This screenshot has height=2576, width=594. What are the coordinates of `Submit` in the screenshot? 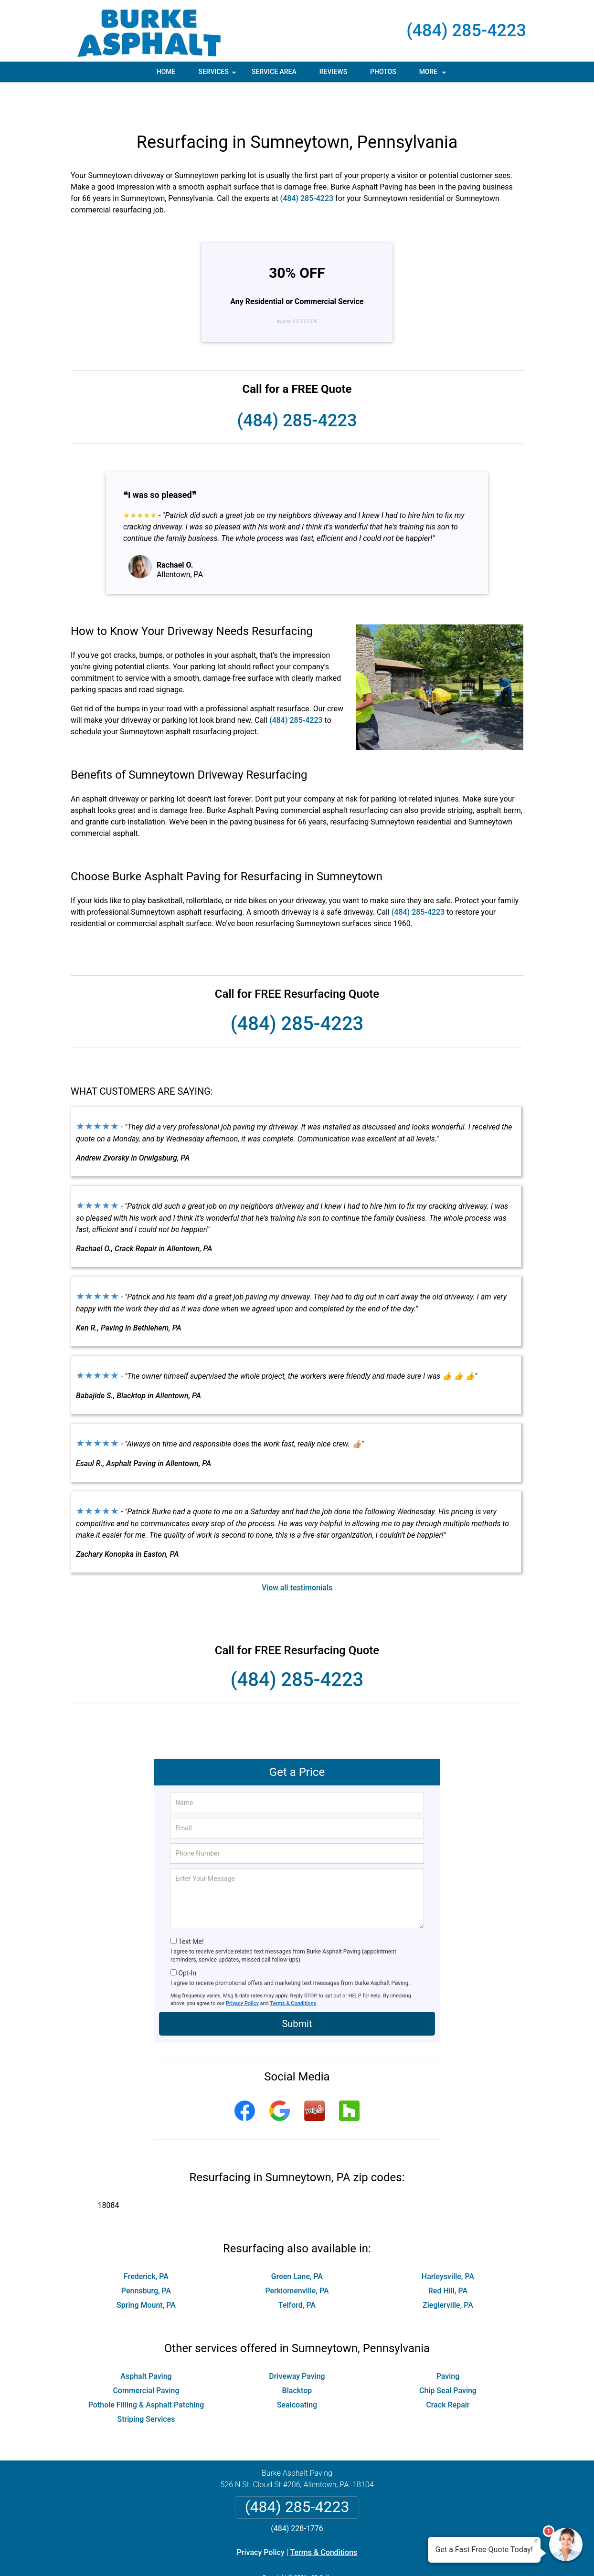 It's located at (297, 1990).